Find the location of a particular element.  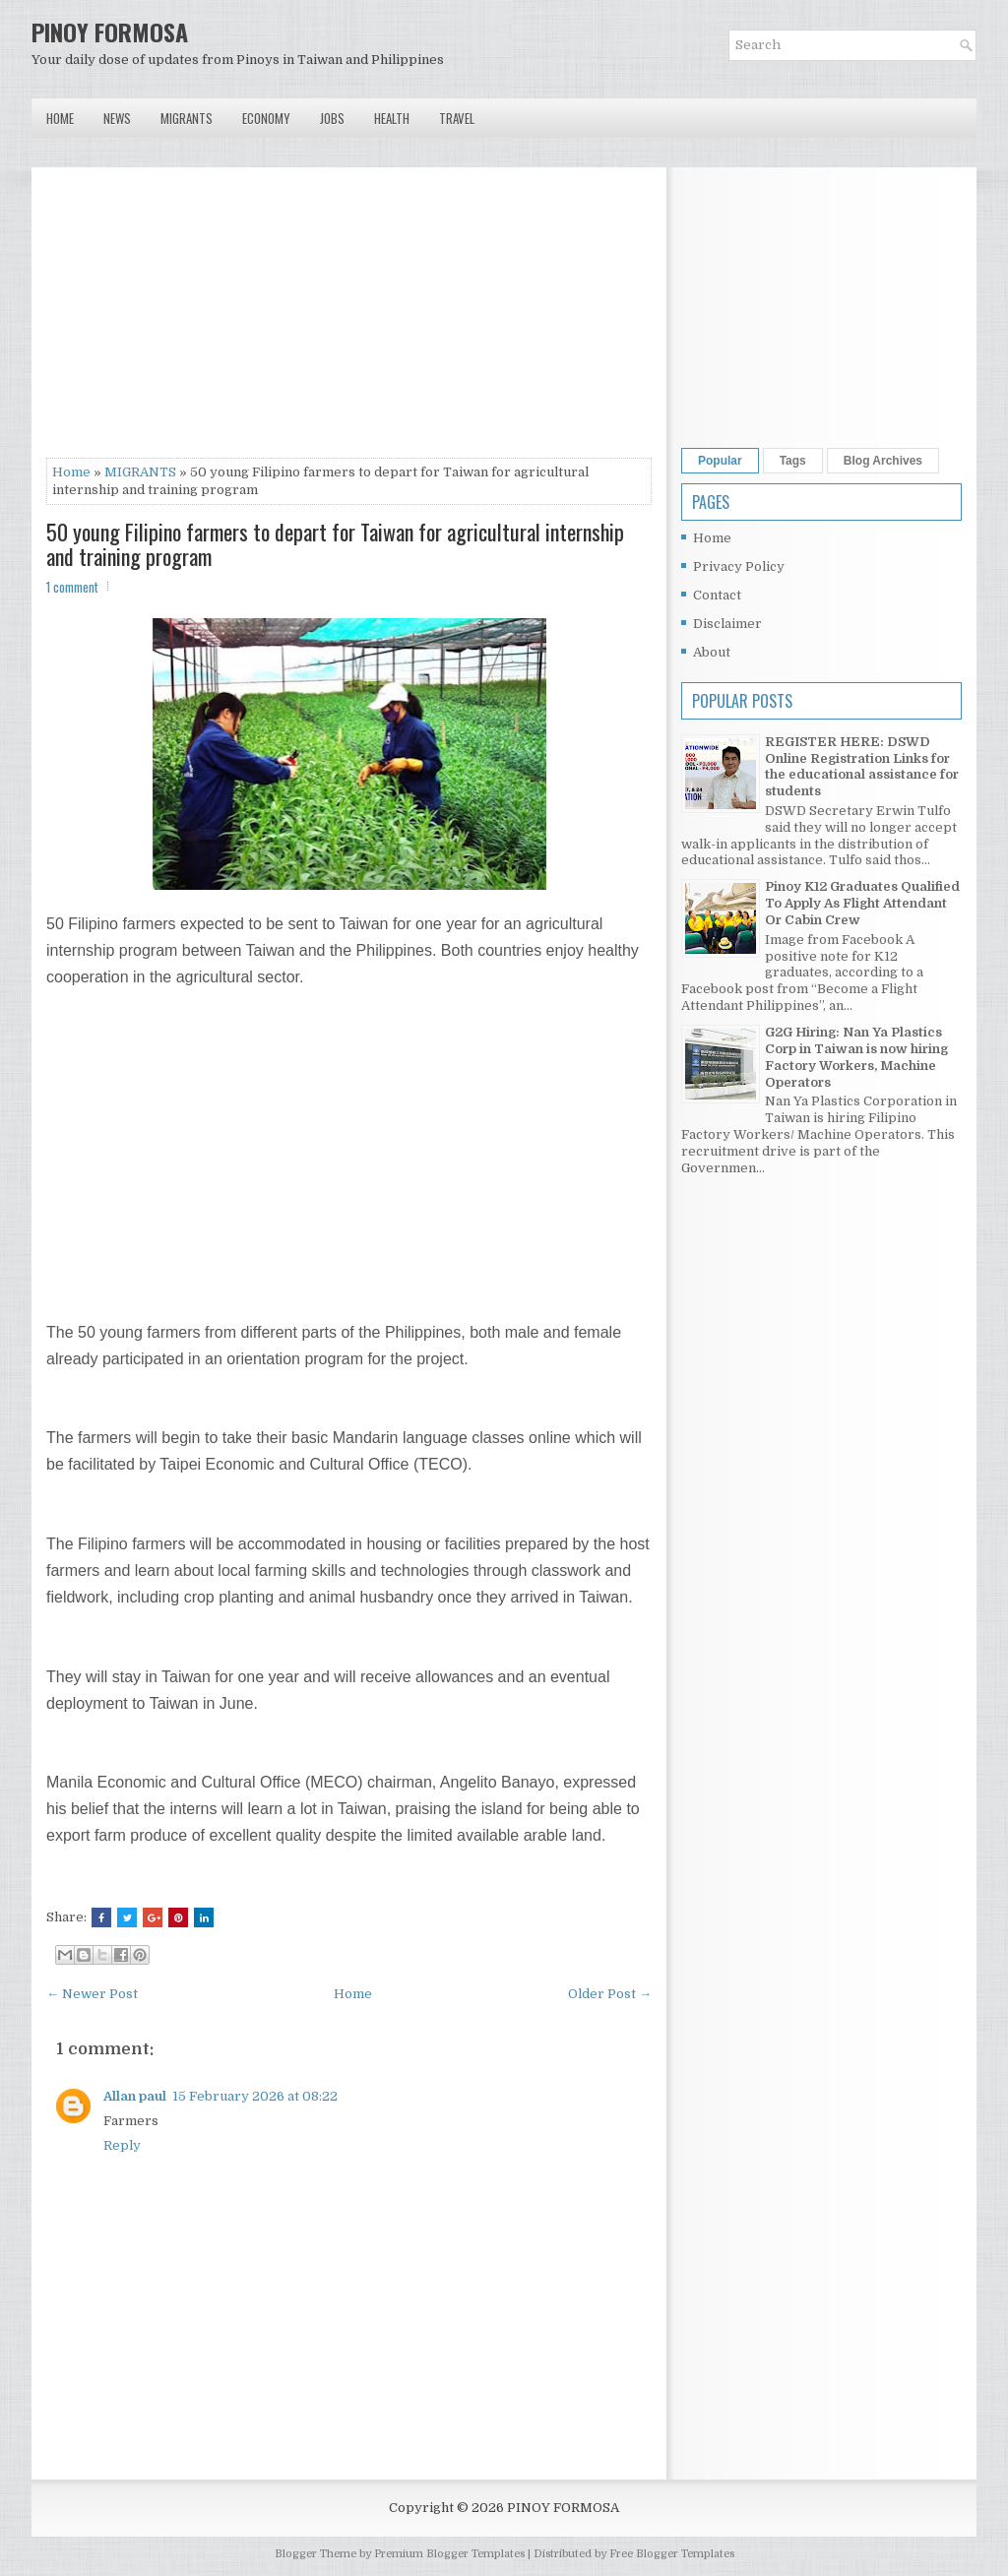

Travel is located at coordinates (456, 118).